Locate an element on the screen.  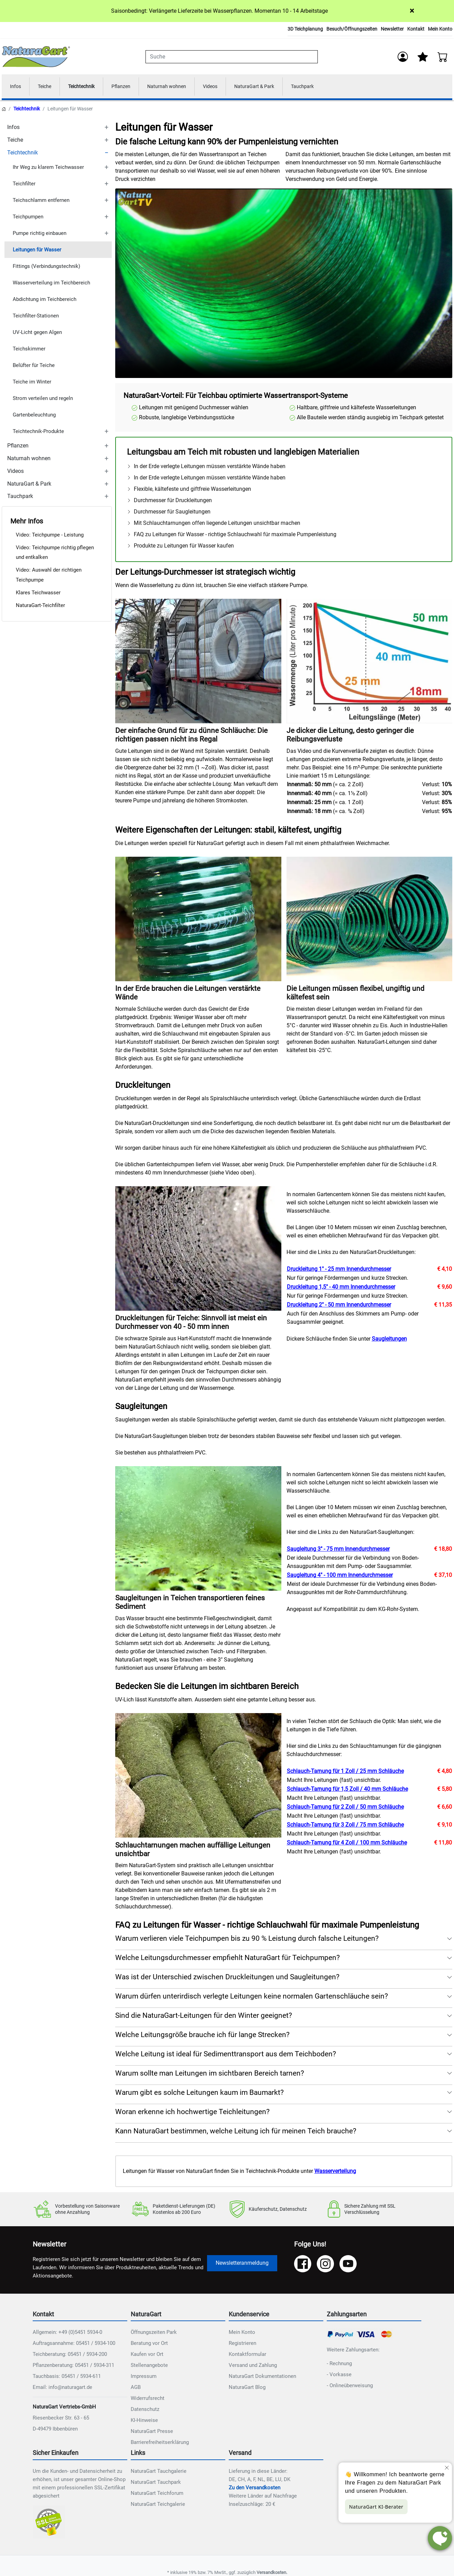
Stellenangebote is located at coordinates (149, 2366).